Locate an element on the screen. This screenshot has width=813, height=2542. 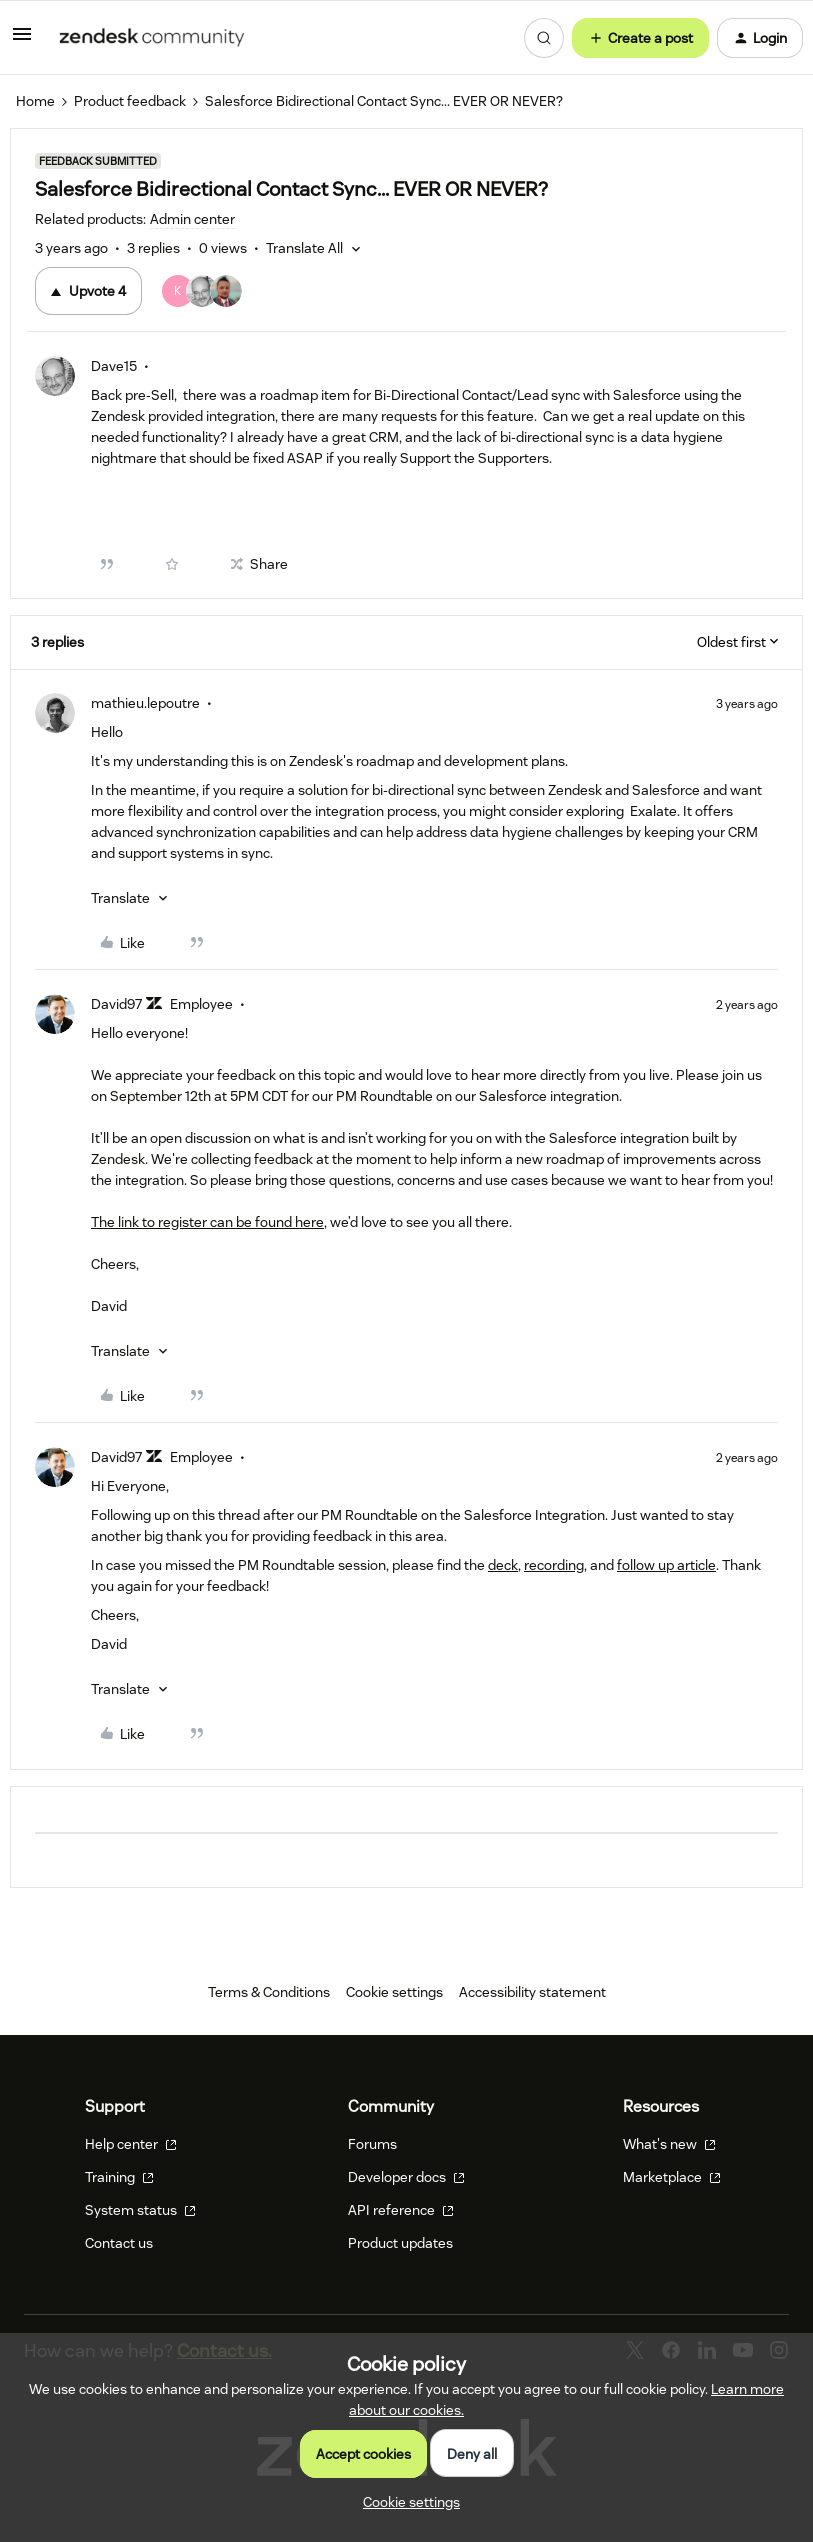
recording is located at coordinates (554, 1565).